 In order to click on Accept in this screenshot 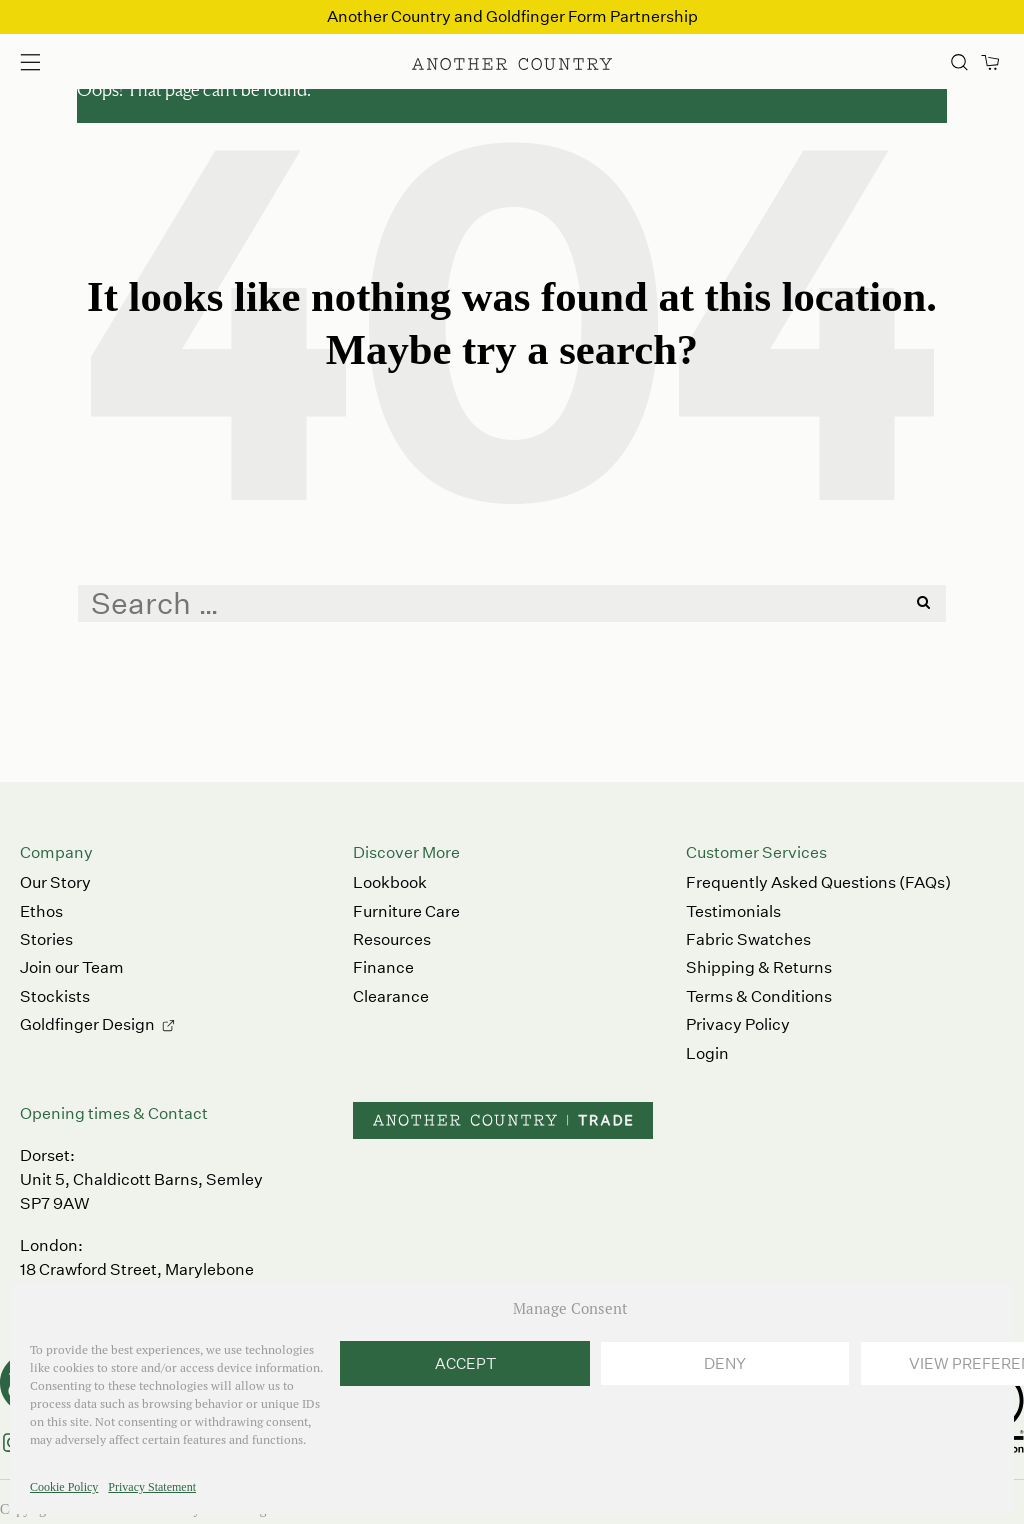, I will do `click(465, 1363)`.